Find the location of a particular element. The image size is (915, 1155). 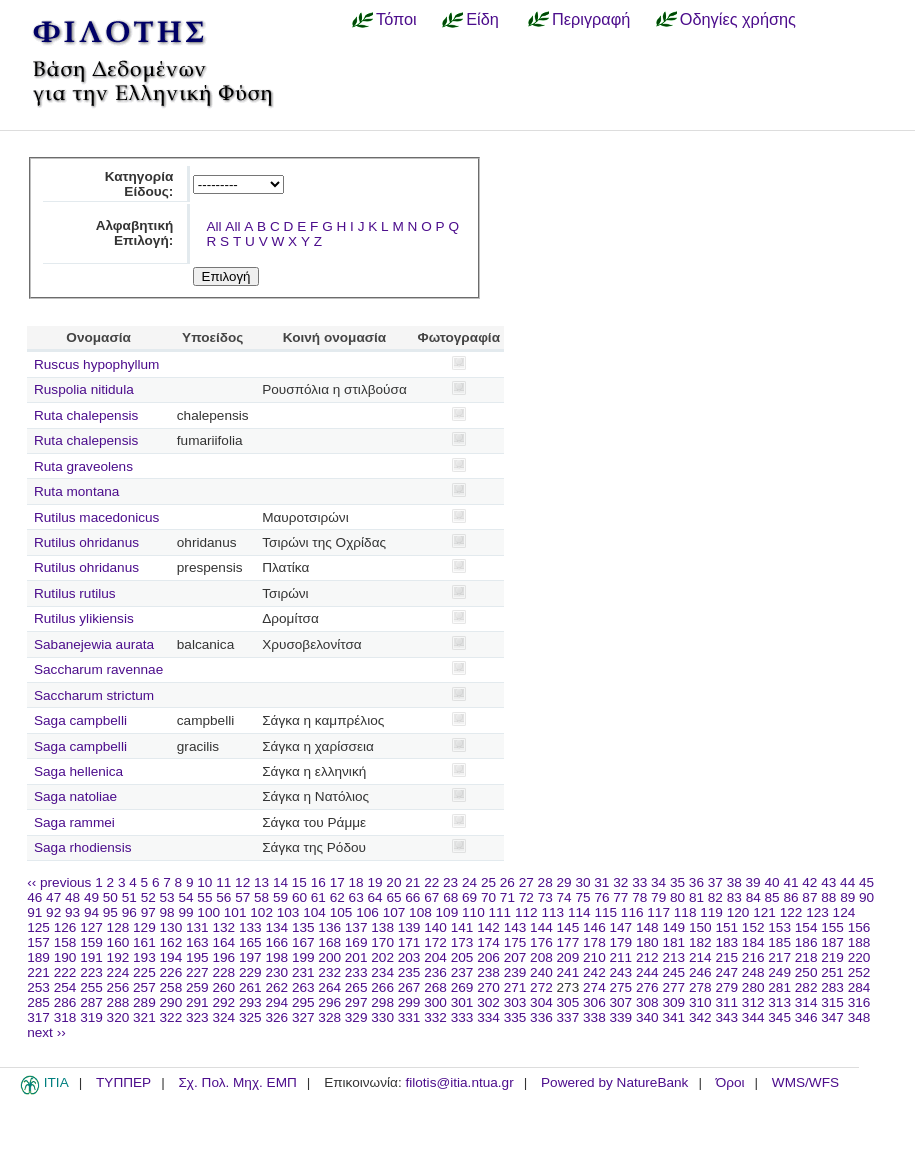

249 is located at coordinates (779, 972).